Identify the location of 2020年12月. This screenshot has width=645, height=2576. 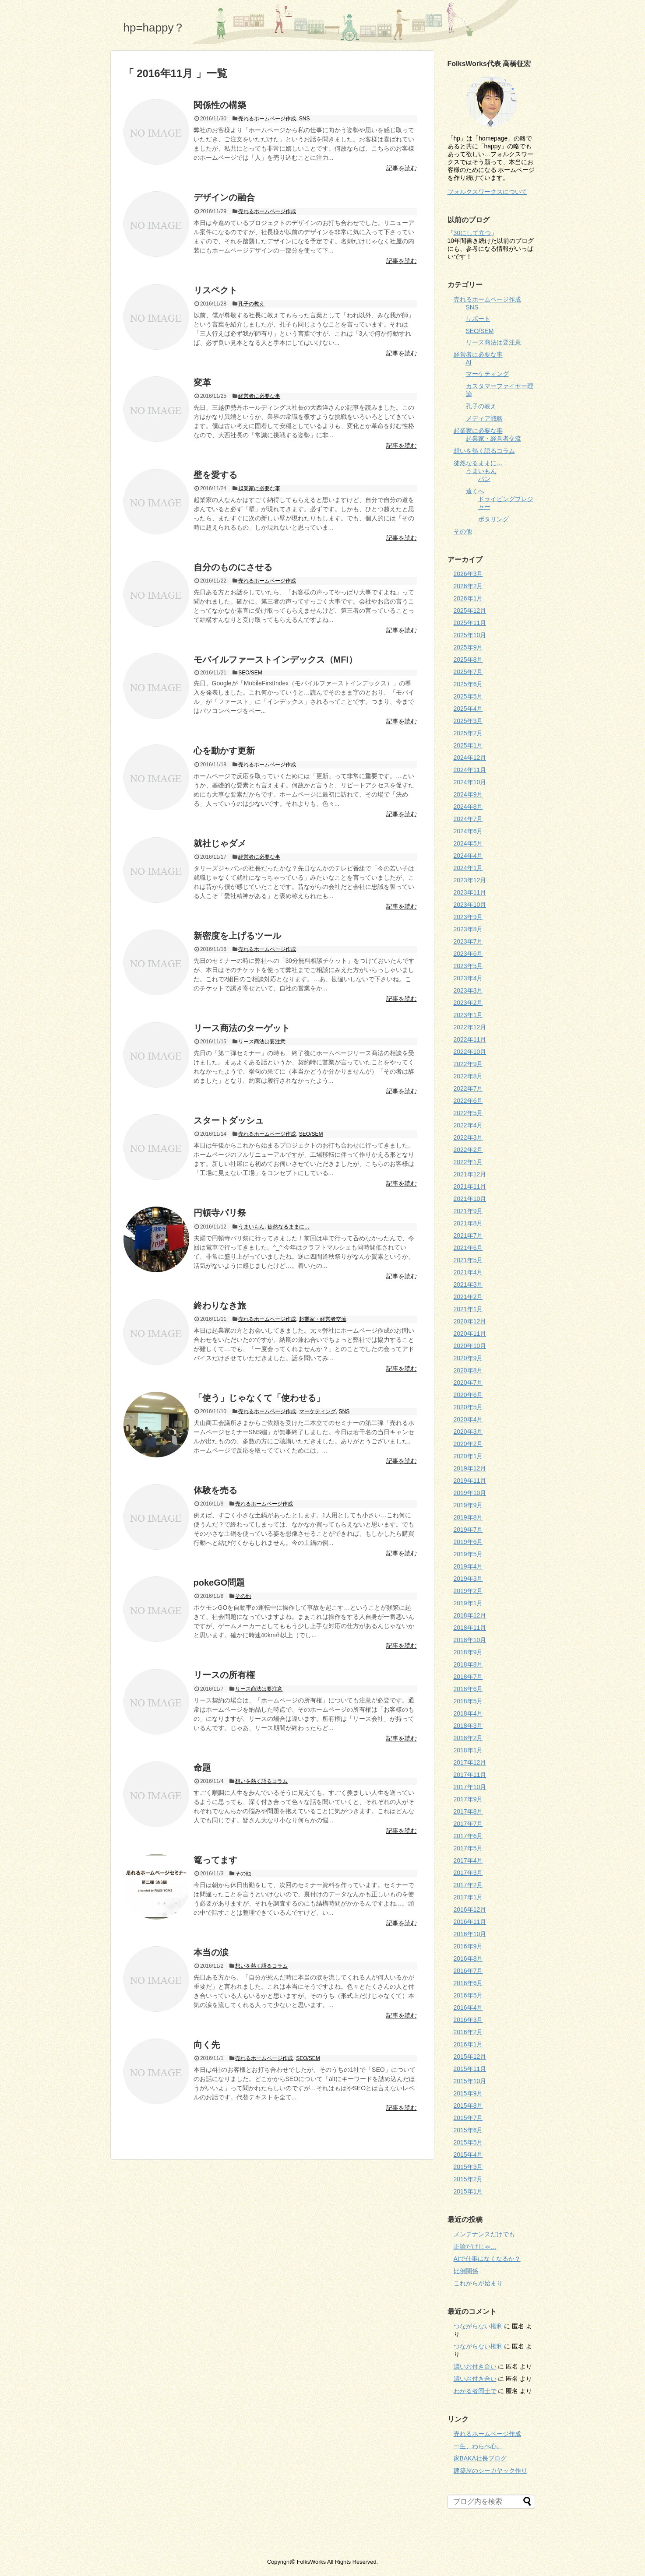
(470, 1321).